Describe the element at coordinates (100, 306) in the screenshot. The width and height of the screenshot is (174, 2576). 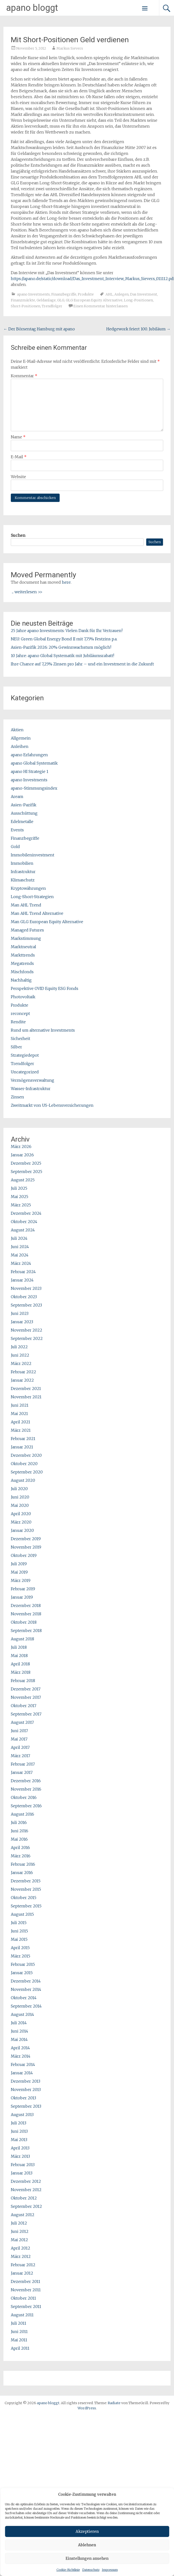
I see `Einen Kommentar hinterlassen` at that location.